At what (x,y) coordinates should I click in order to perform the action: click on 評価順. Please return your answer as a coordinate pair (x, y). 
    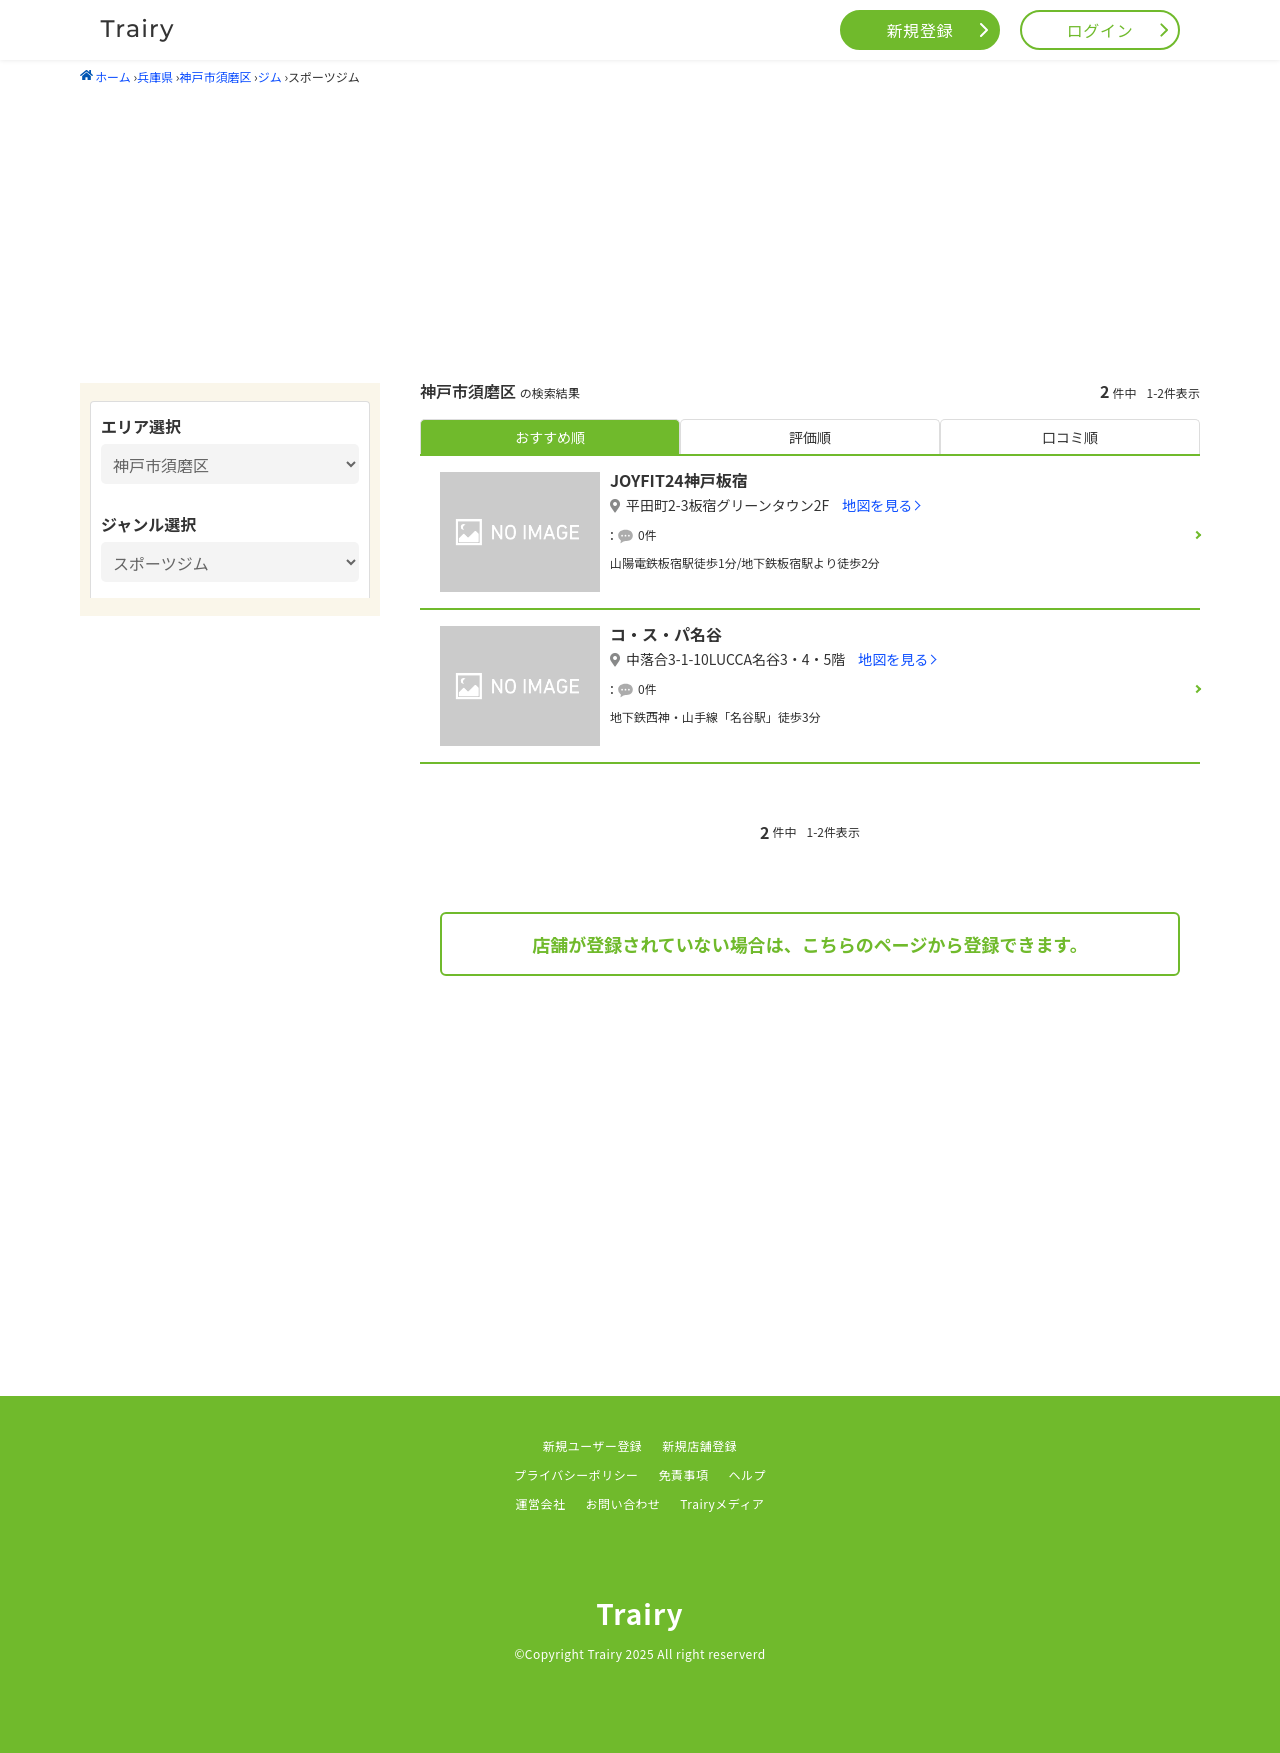
    Looking at the image, I should click on (810, 437).